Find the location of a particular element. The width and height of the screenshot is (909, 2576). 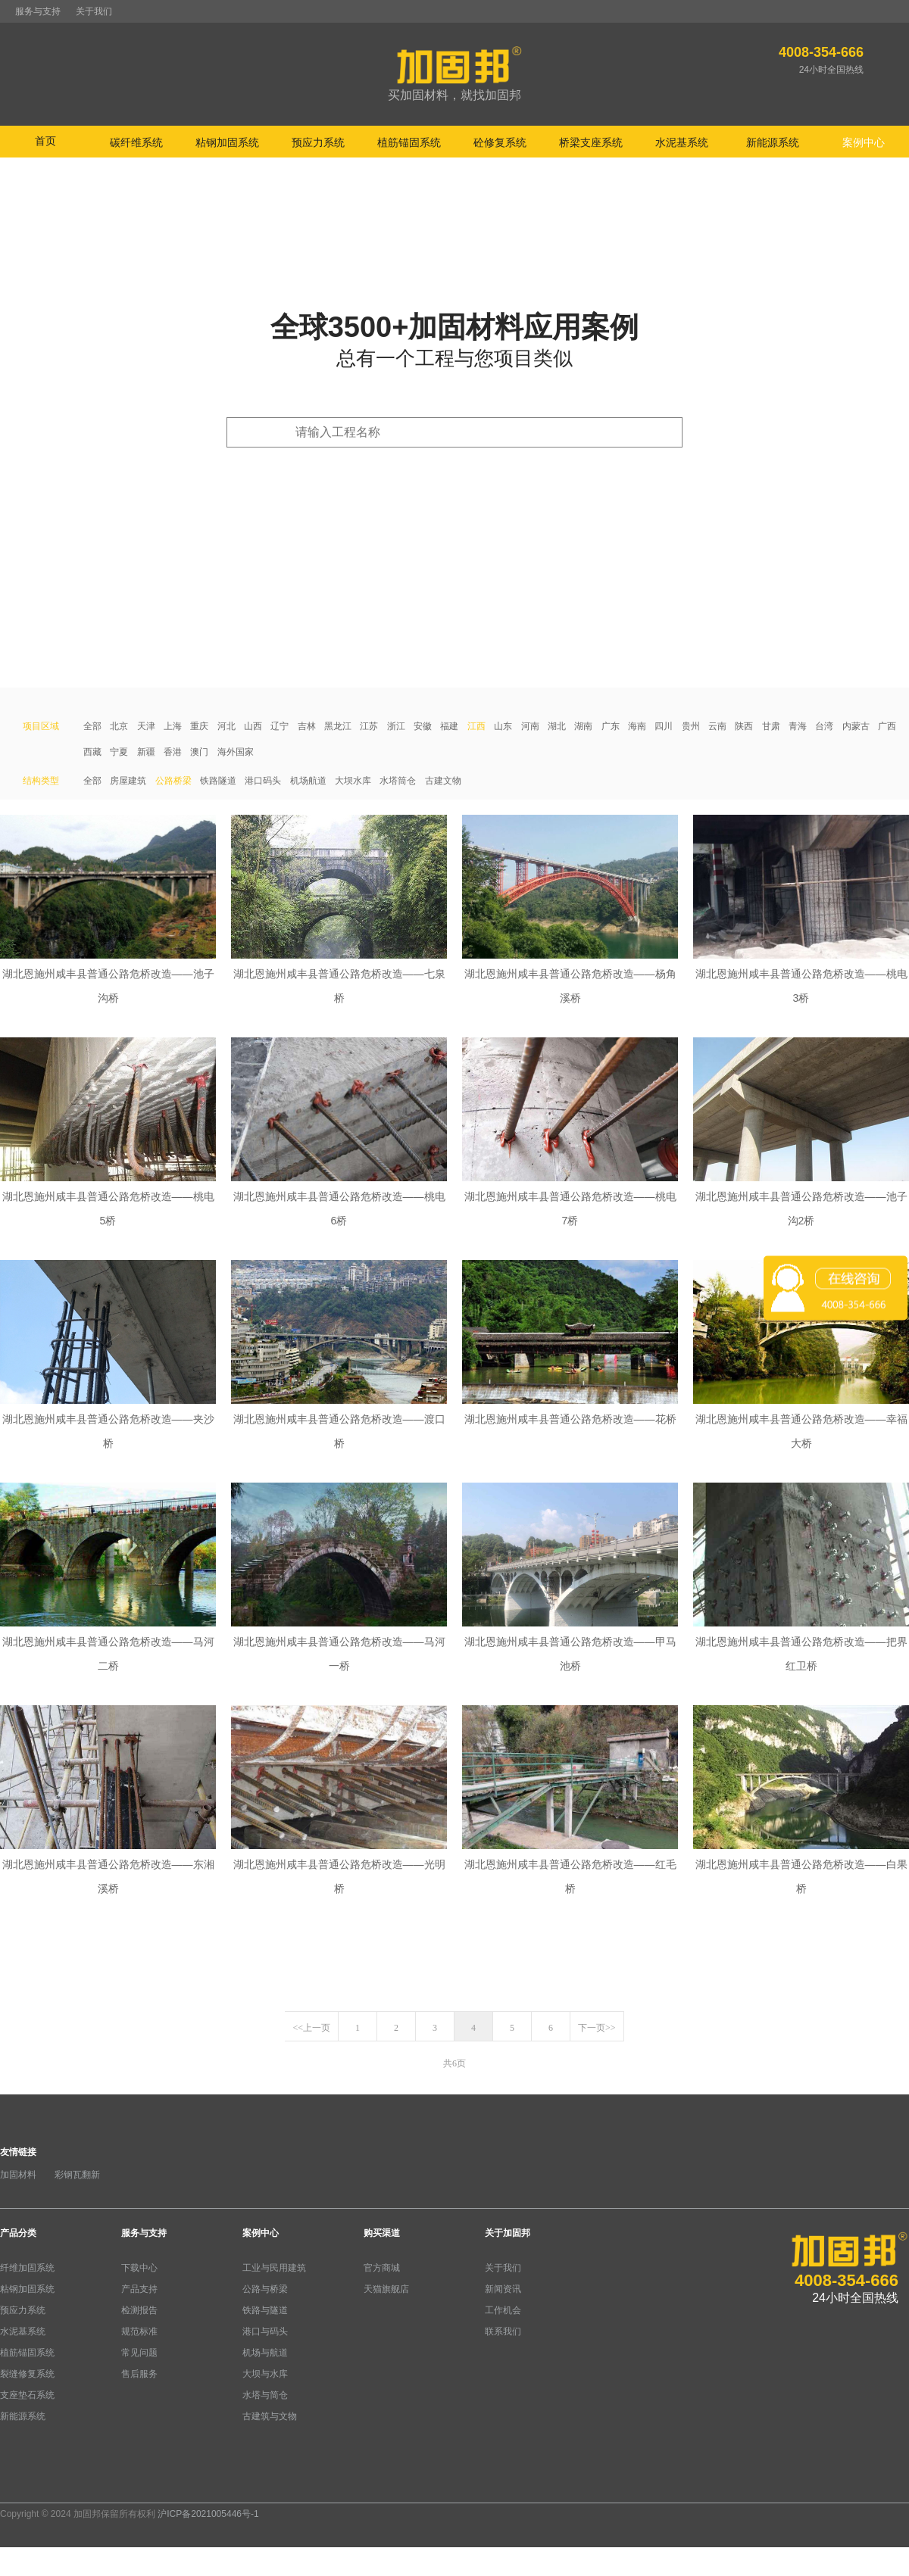

黑龙江 is located at coordinates (337, 726).